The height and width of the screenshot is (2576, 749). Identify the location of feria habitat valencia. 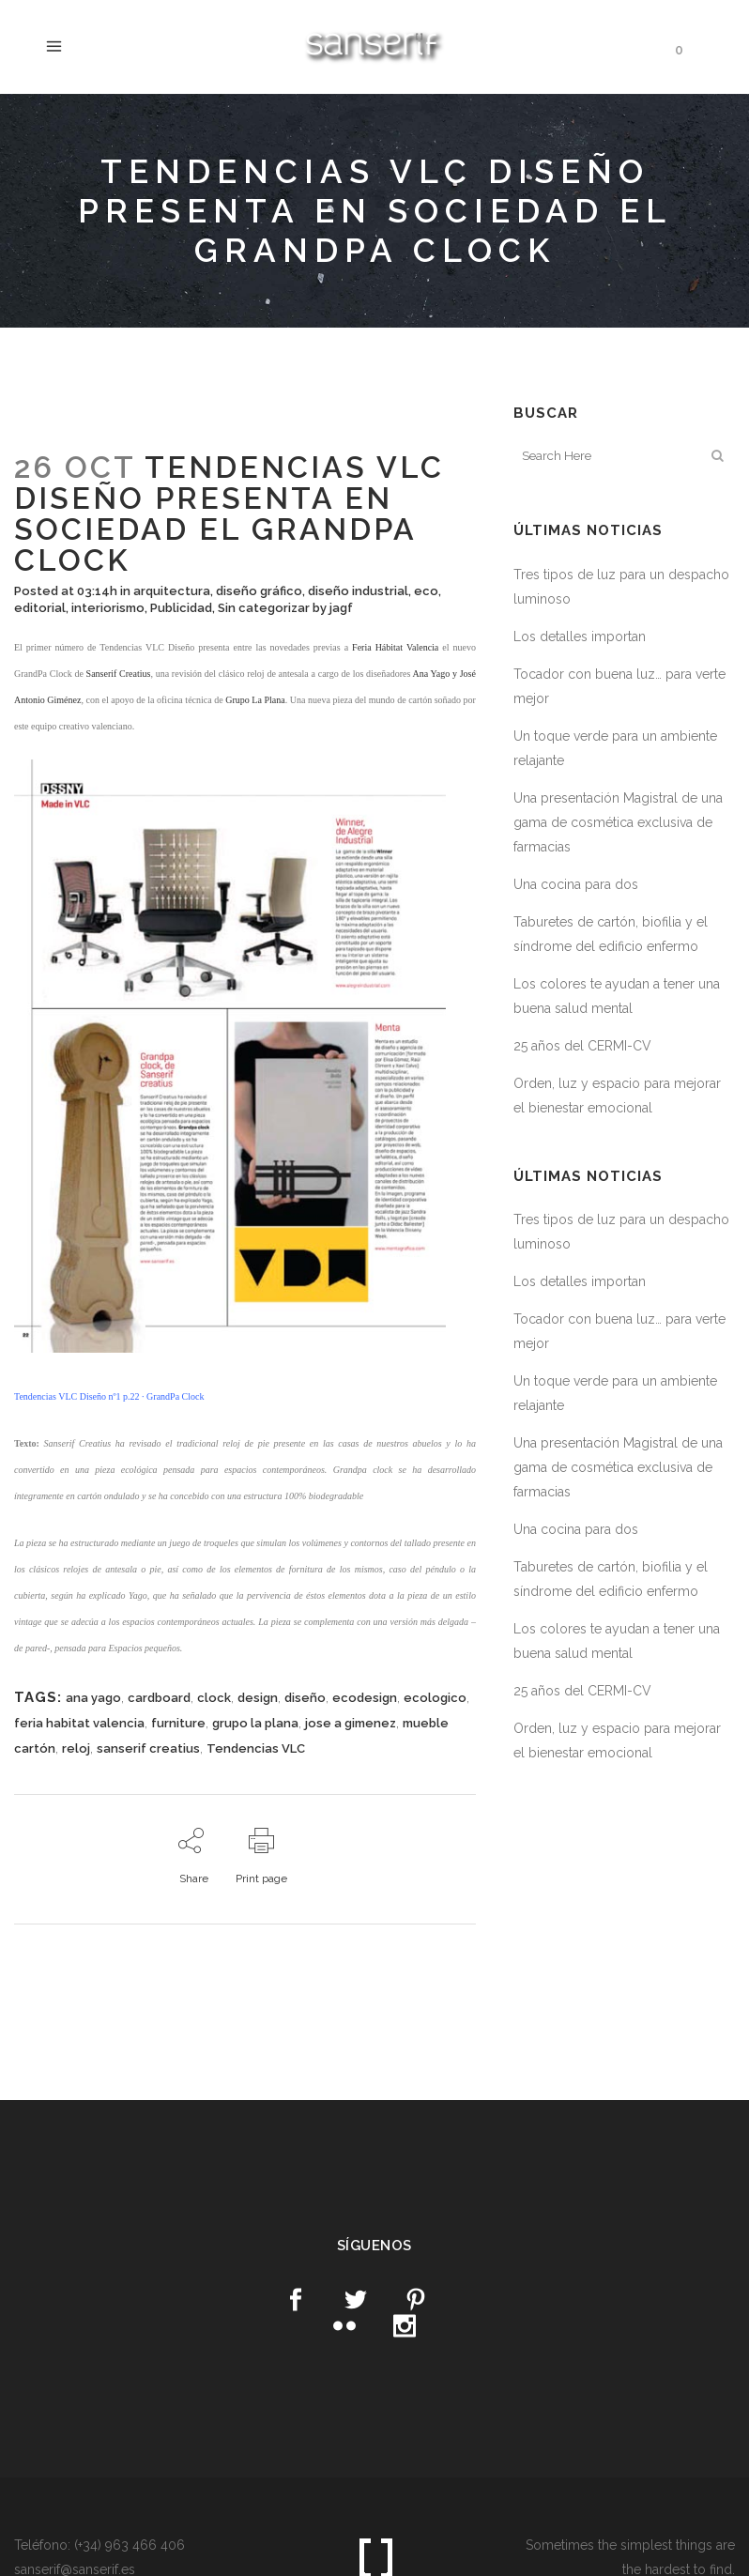
(79, 1723).